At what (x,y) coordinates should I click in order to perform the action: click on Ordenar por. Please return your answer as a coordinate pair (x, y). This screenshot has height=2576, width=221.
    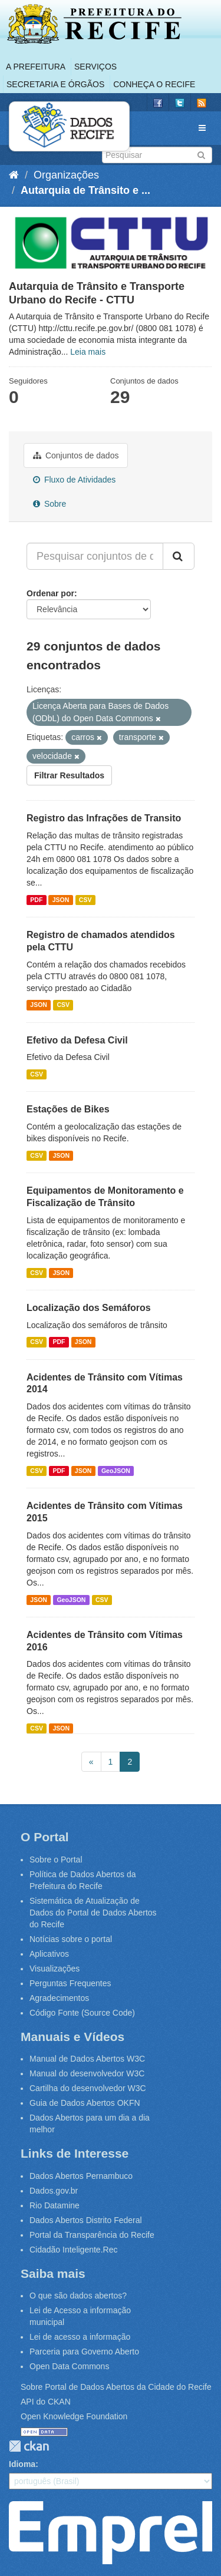
    Looking at the image, I should click on (50, 593).